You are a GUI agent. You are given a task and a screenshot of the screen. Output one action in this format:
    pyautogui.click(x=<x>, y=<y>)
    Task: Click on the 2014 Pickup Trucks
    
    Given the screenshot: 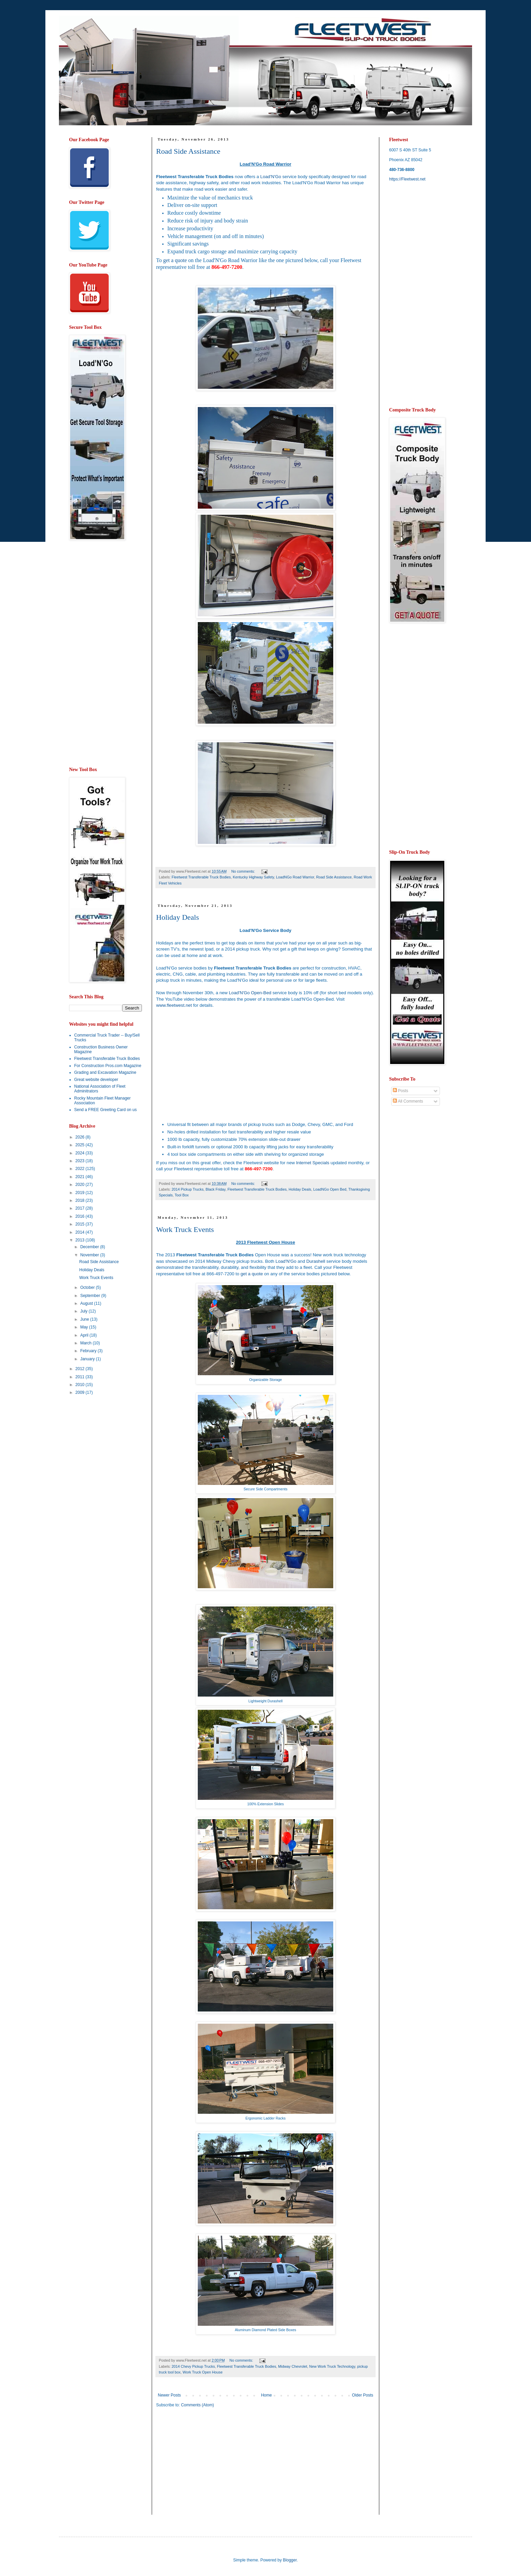 What is the action you would take?
    pyautogui.click(x=188, y=1189)
    